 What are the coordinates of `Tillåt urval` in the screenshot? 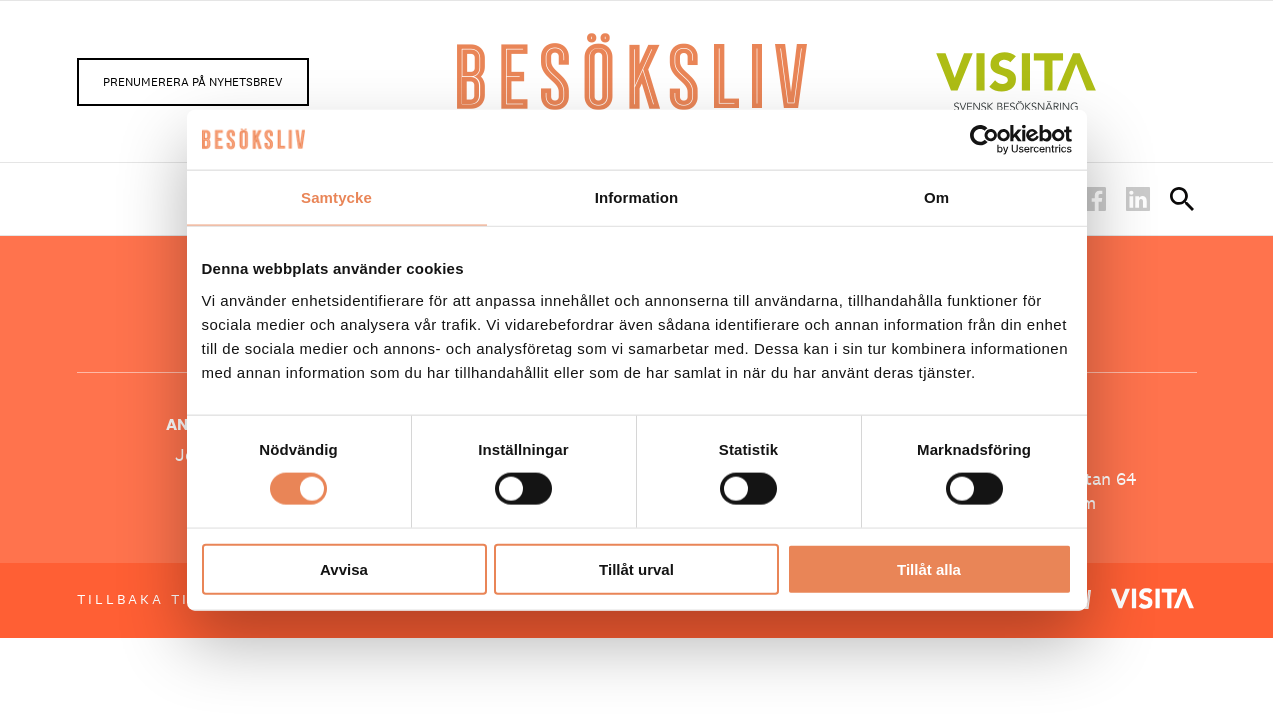 It's located at (636, 568).